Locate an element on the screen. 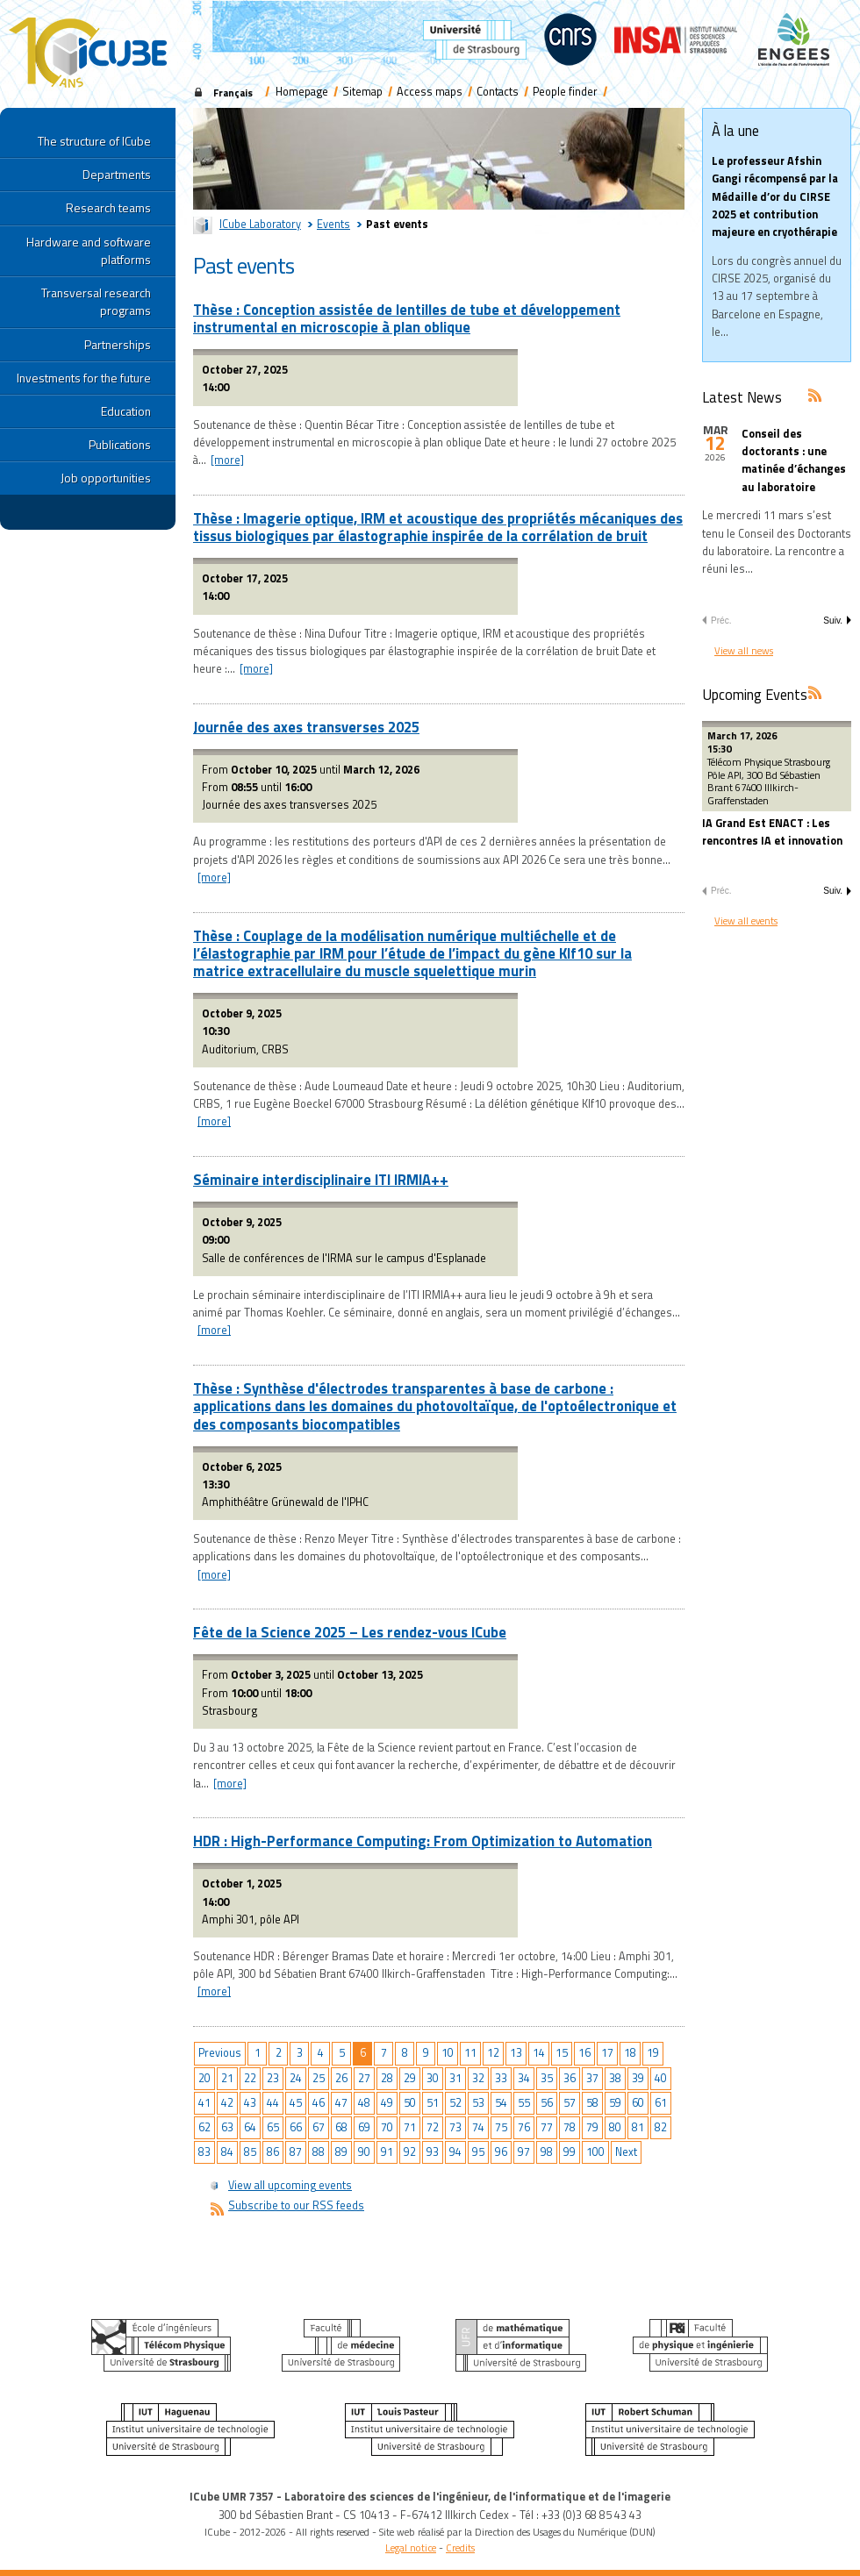 The width and height of the screenshot is (860, 2576). View all news is located at coordinates (743, 650).